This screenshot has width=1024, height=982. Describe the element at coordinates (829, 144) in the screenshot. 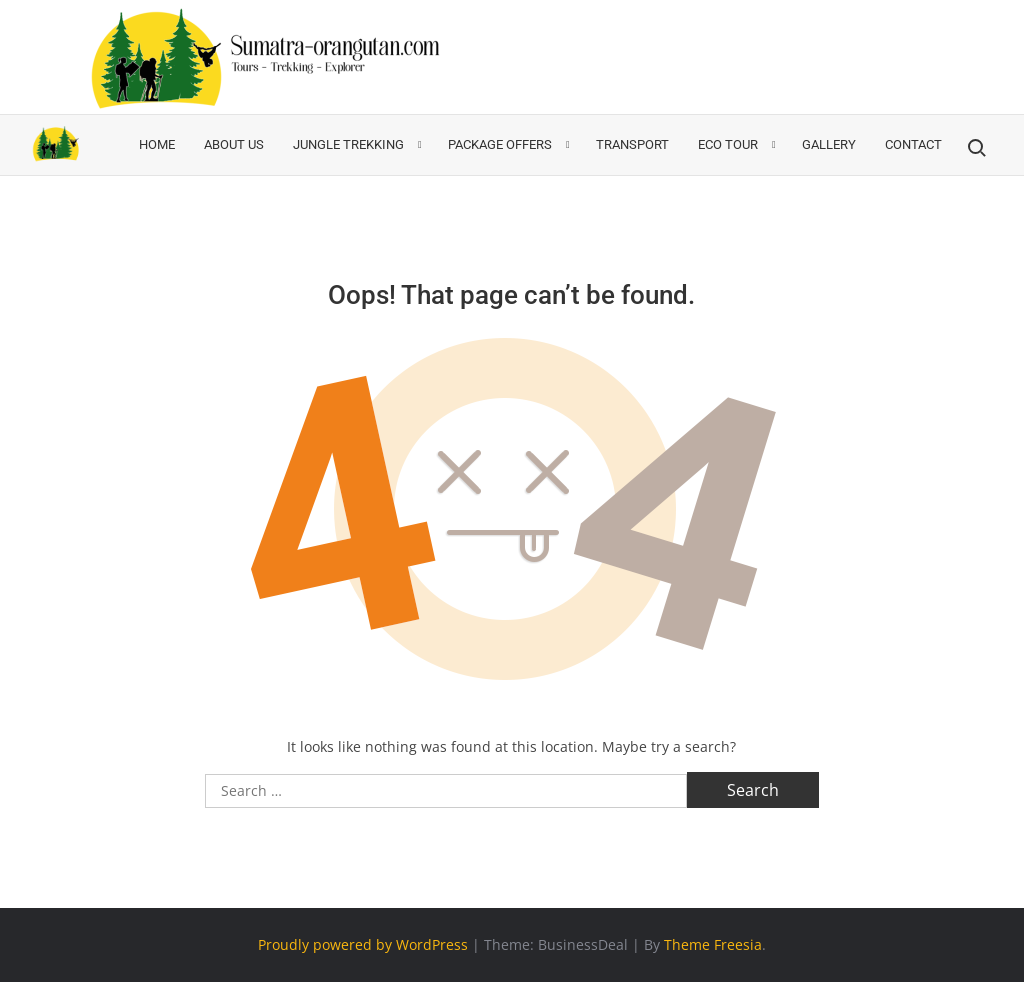

I see `Gallery` at that location.